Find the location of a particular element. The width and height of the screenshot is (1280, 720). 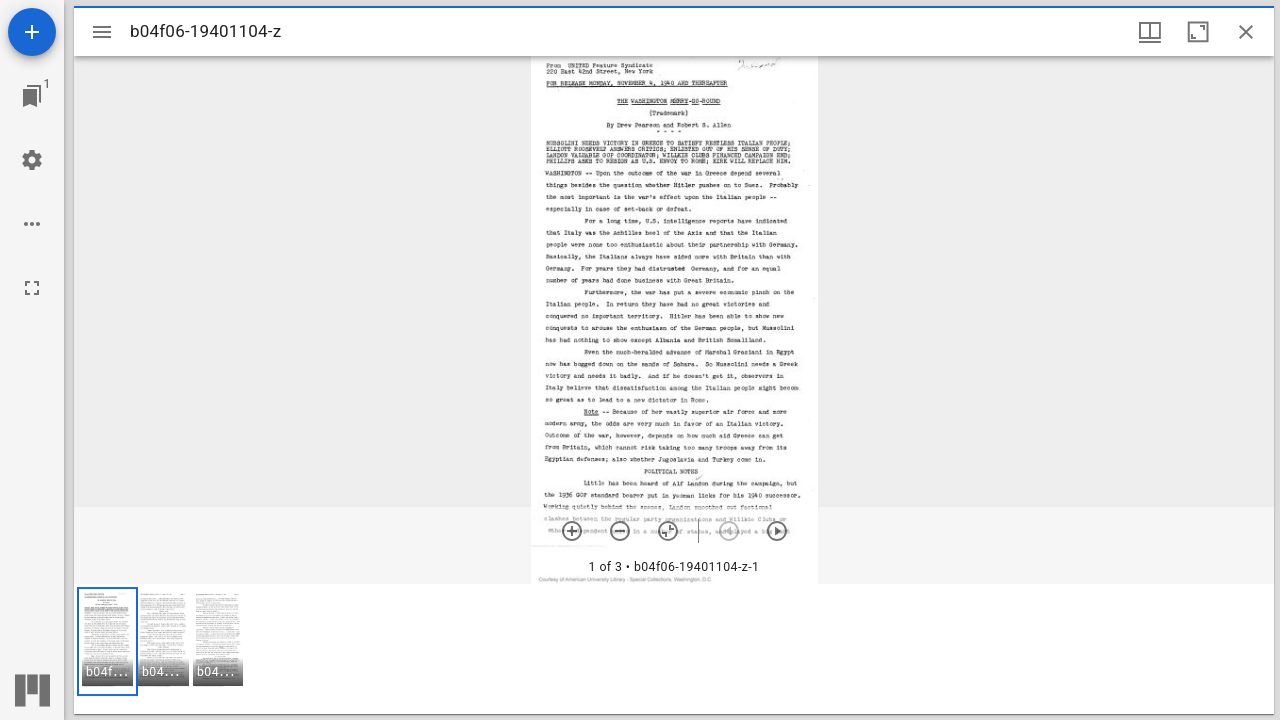

[Maximize window] is located at coordinates (1198, 32).